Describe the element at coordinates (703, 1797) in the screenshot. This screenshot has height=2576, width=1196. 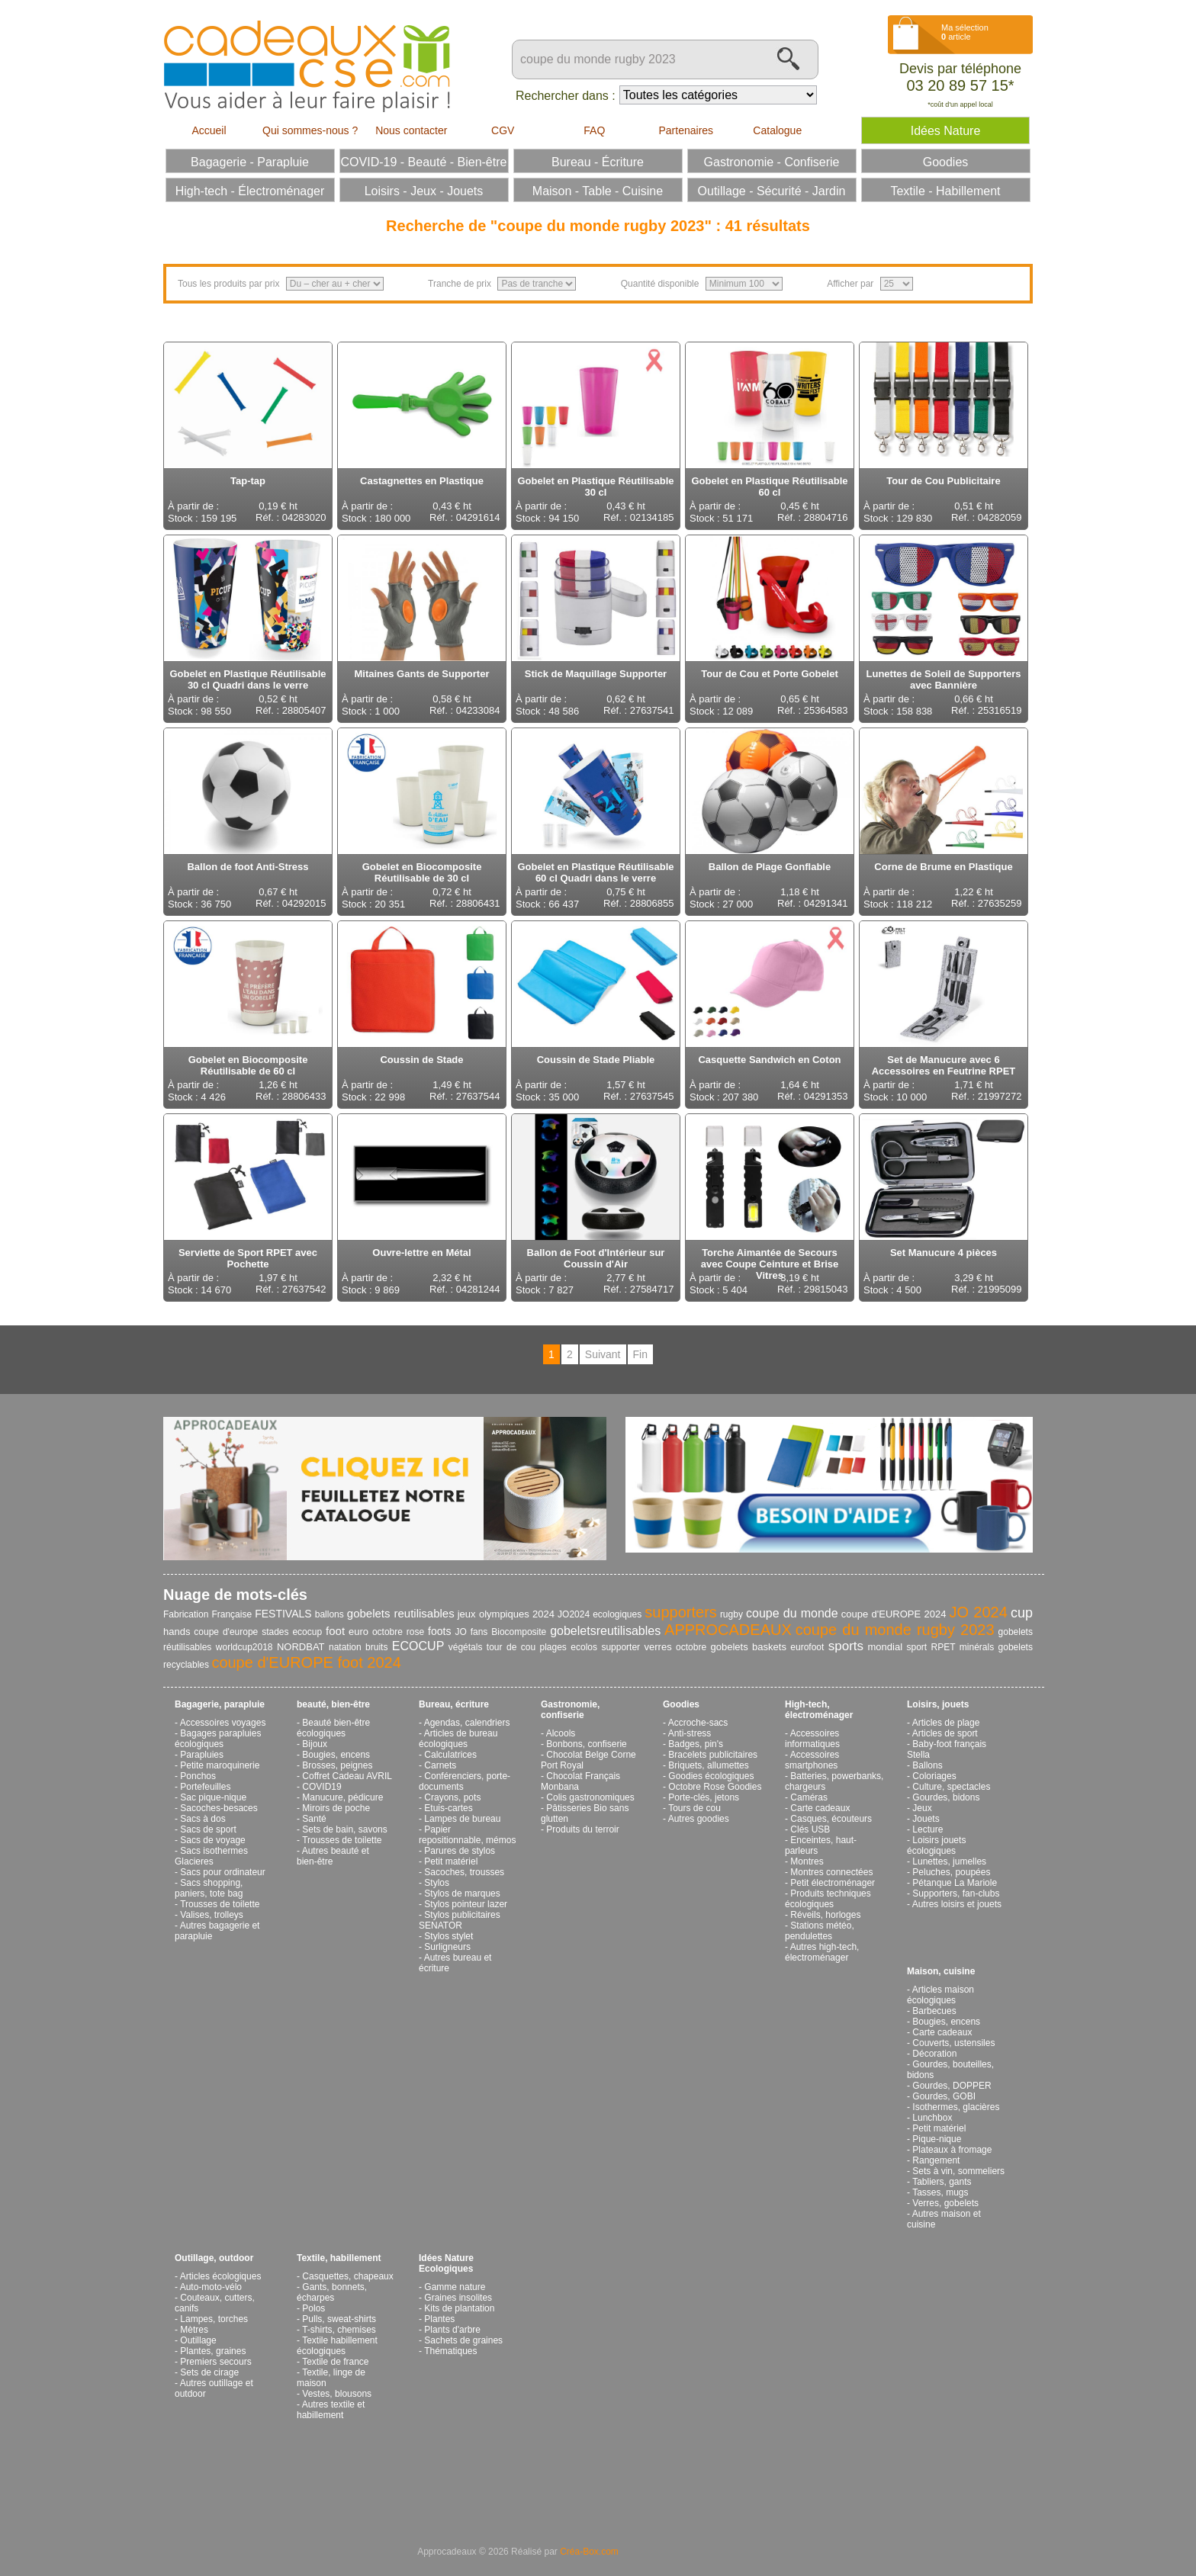
I see `Porte-clés, jetons` at that location.